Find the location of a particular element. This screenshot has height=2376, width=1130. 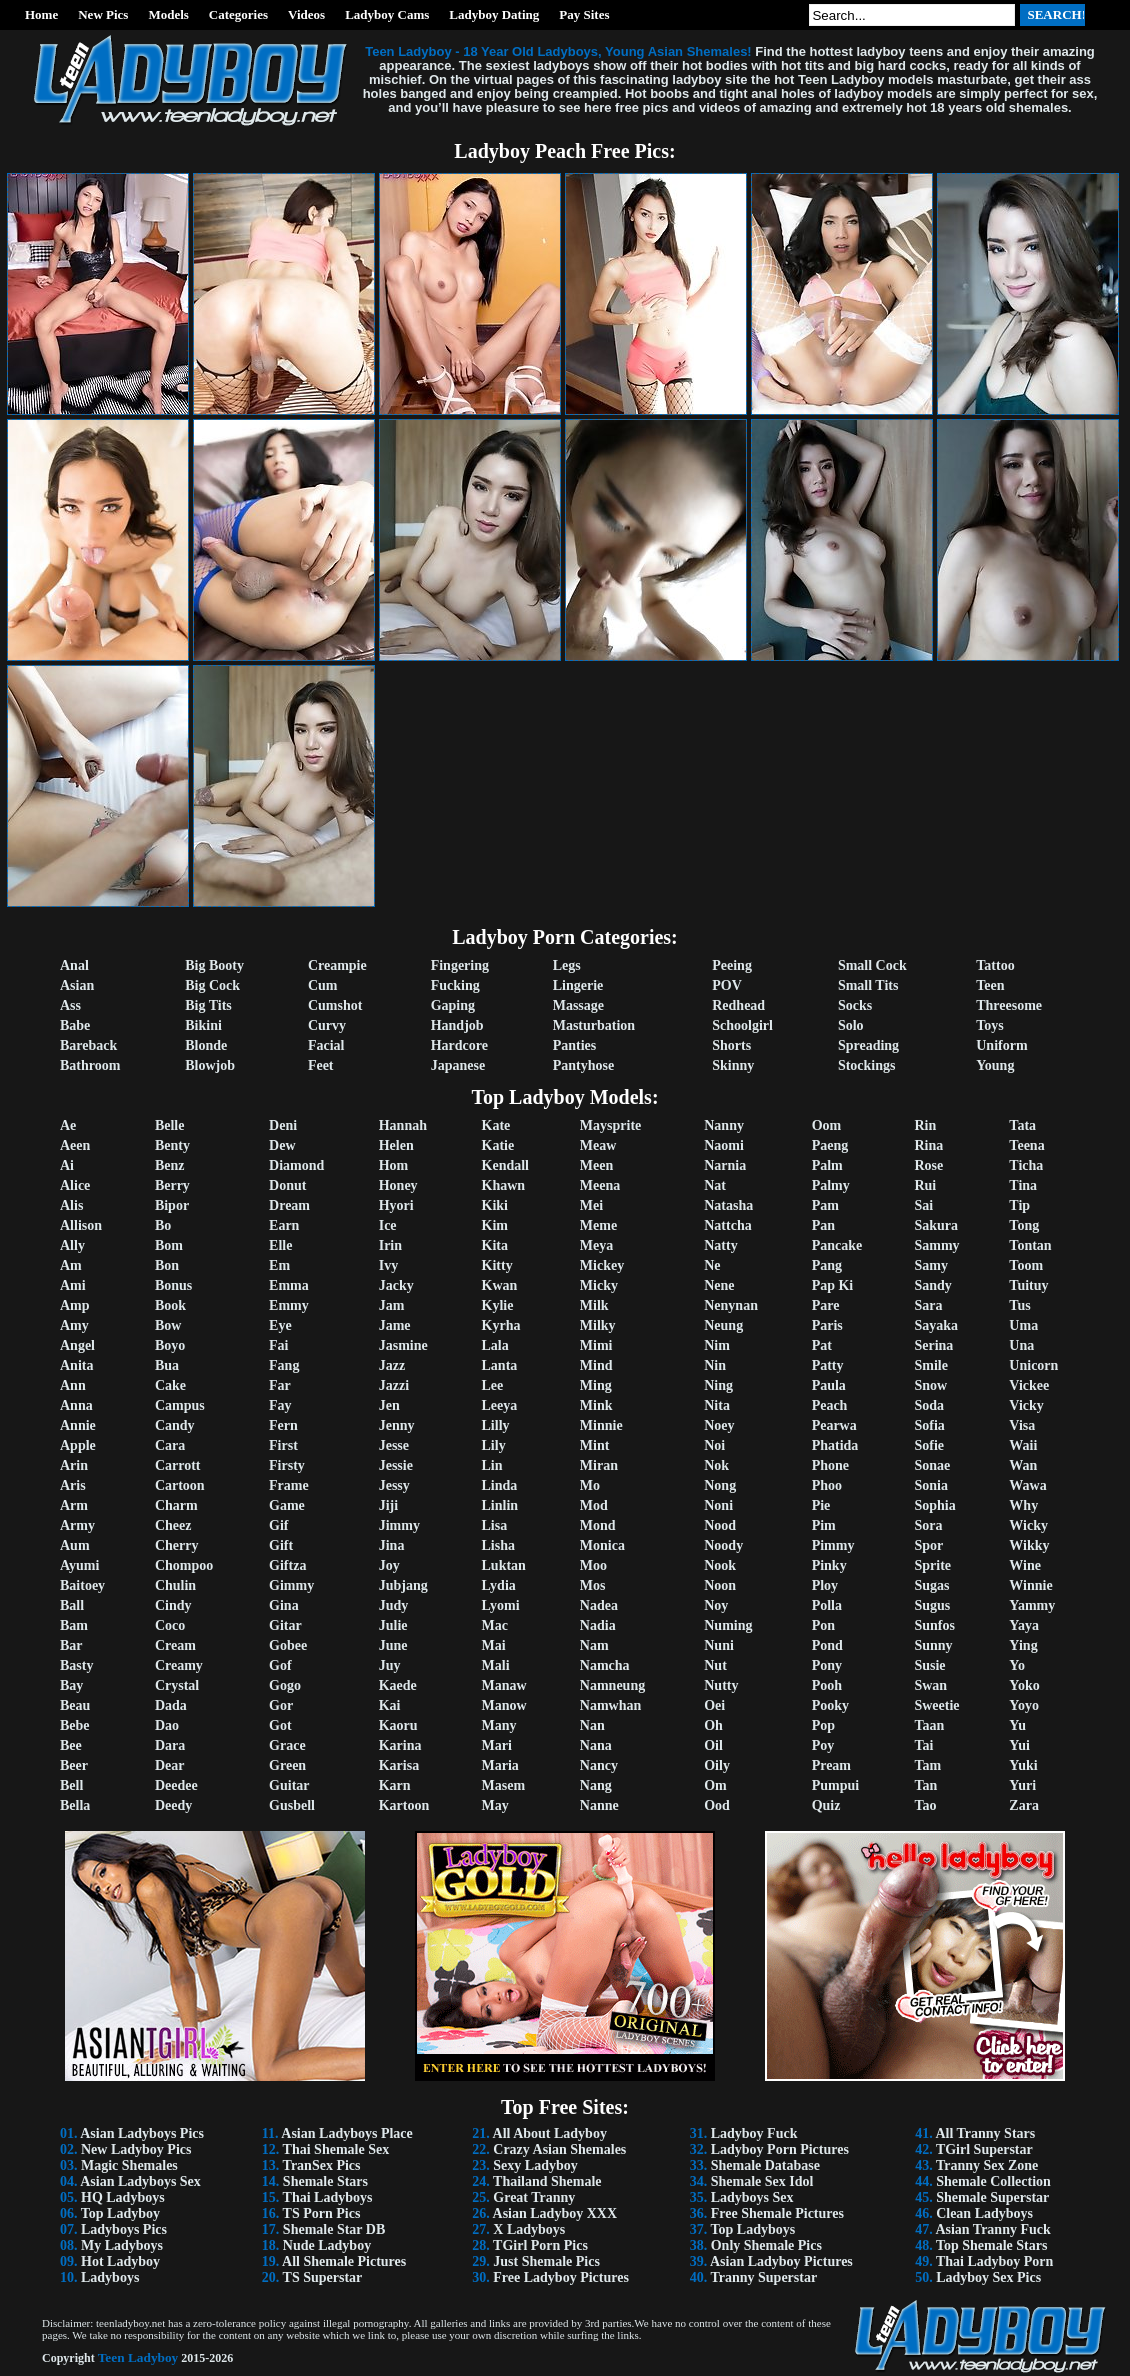

Nadia is located at coordinates (598, 1625).